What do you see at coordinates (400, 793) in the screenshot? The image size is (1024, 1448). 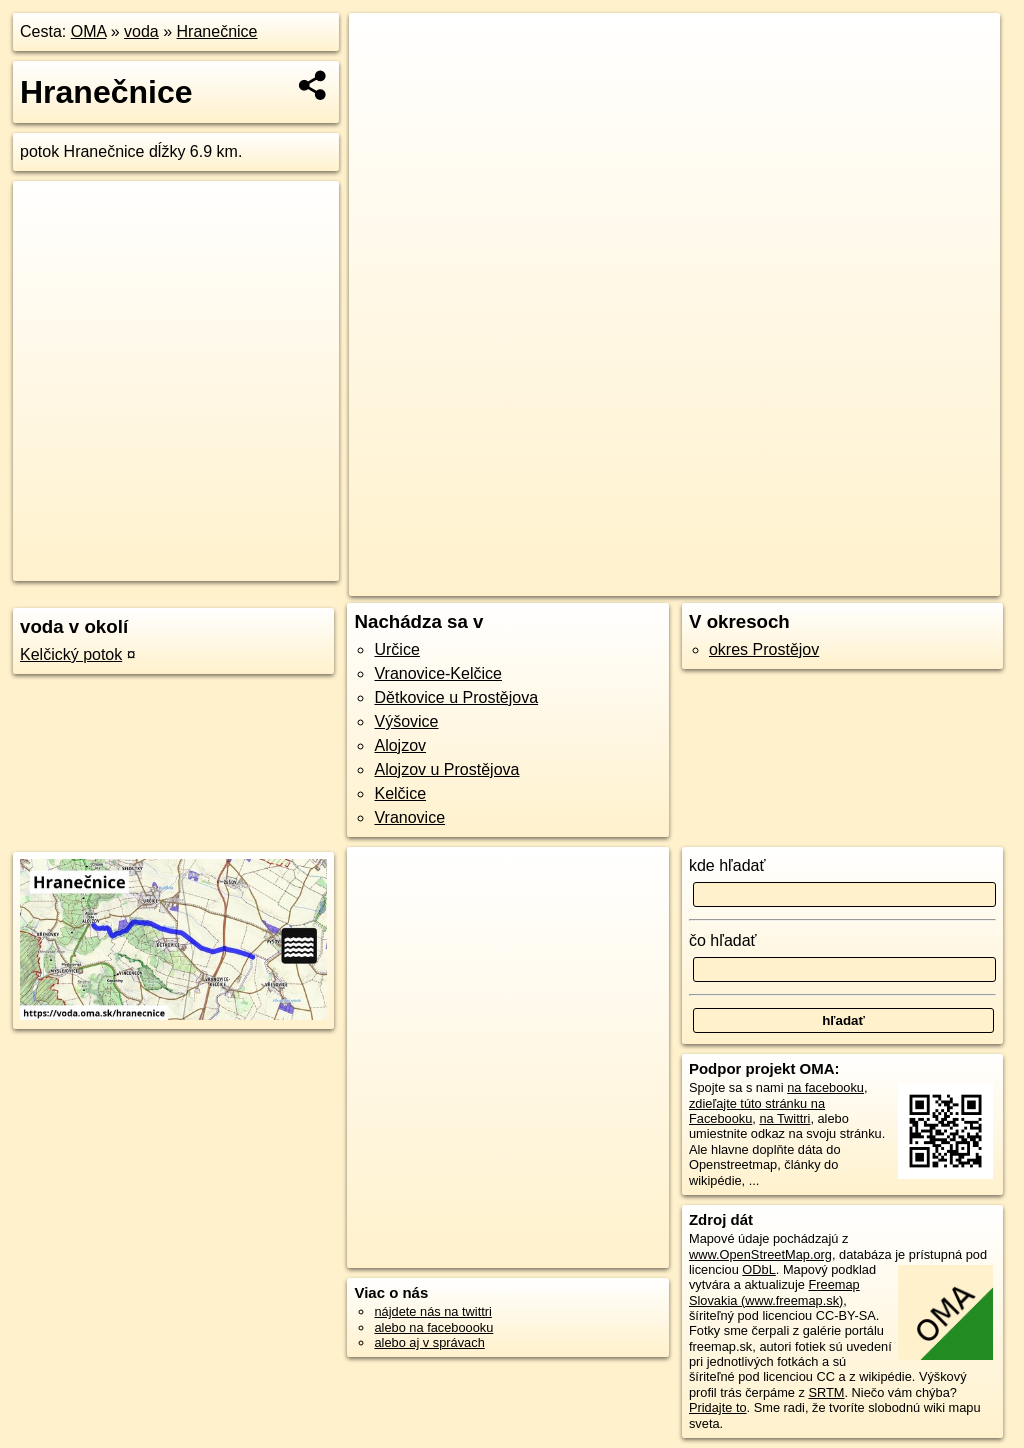 I see `Kelčice` at bounding box center [400, 793].